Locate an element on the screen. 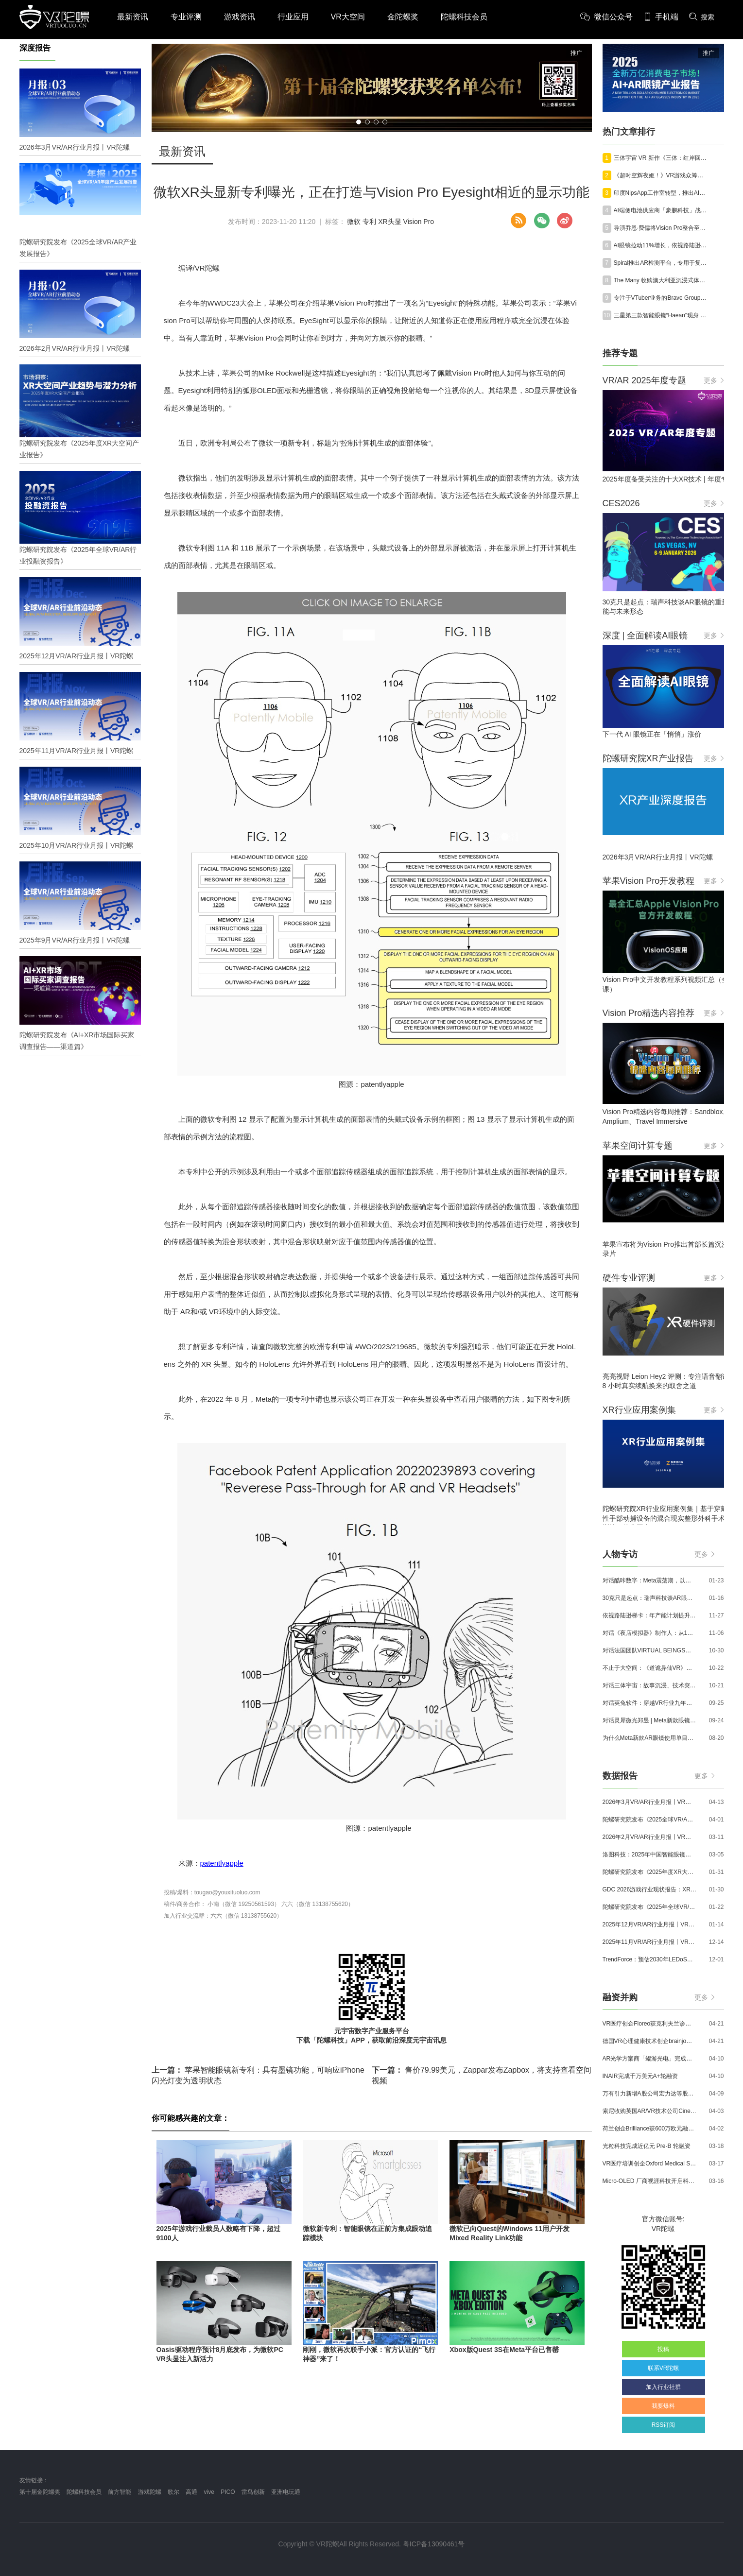  对话《夜店模拟器》制作人：从1人开发，到50万下载的实战心得 is located at coordinates (650, 1633).